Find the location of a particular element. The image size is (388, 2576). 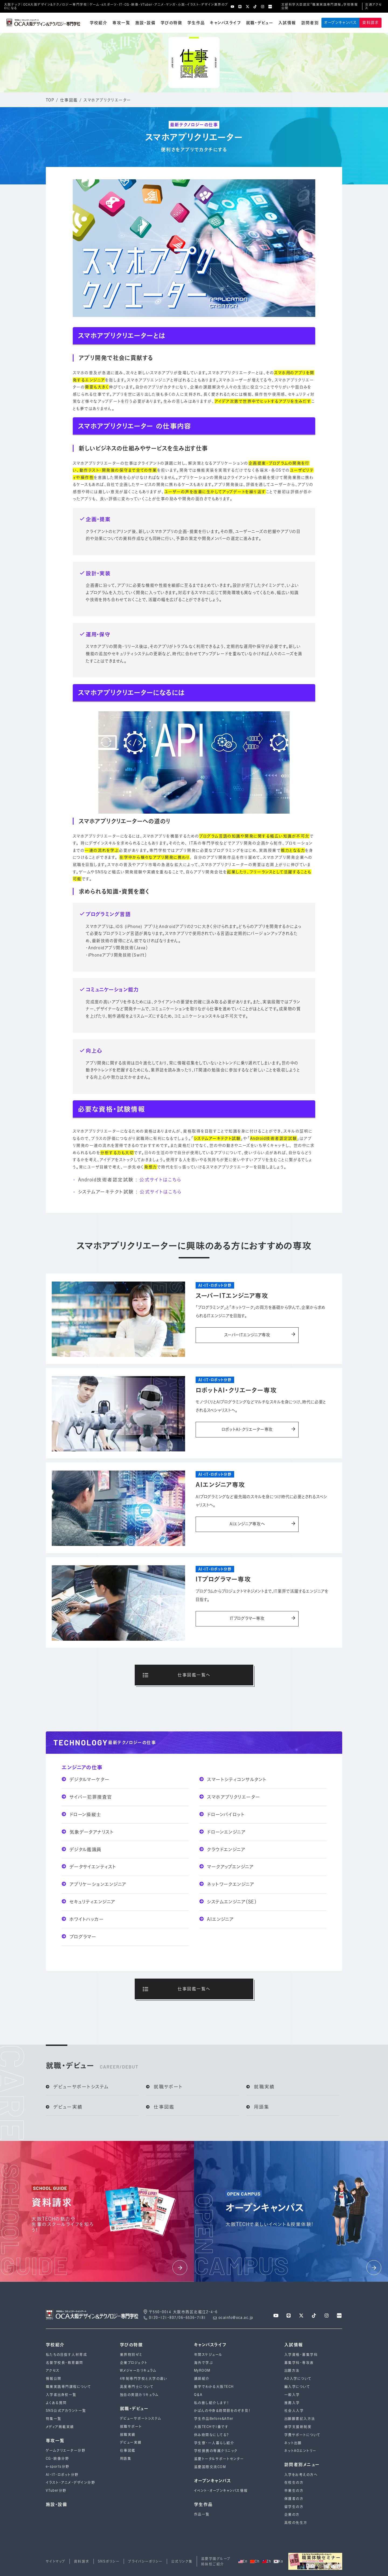

入学資格・募集学科 is located at coordinates (301, 2355).